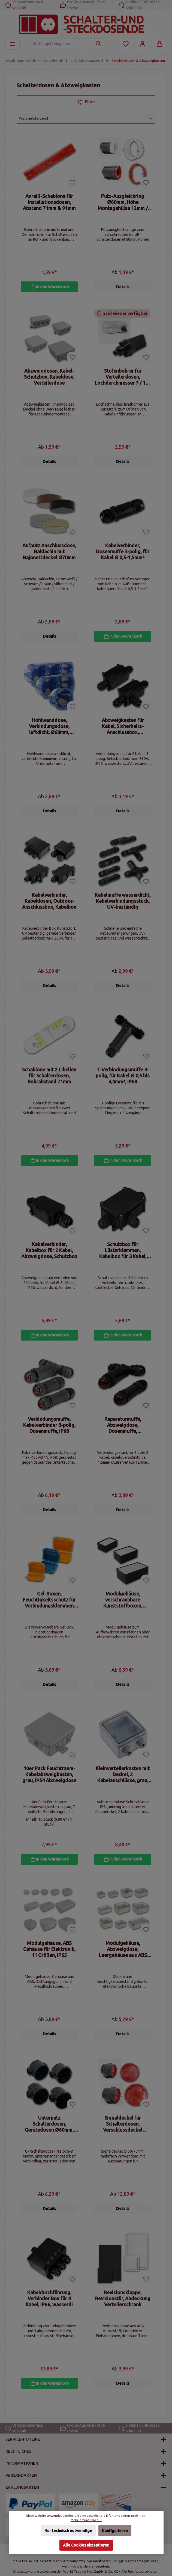 The height and width of the screenshot is (2576, 172). Describe the element at coordinates (86, 2545) in the screenshot. I see `Alle Cookies akzeptieren` at that location.